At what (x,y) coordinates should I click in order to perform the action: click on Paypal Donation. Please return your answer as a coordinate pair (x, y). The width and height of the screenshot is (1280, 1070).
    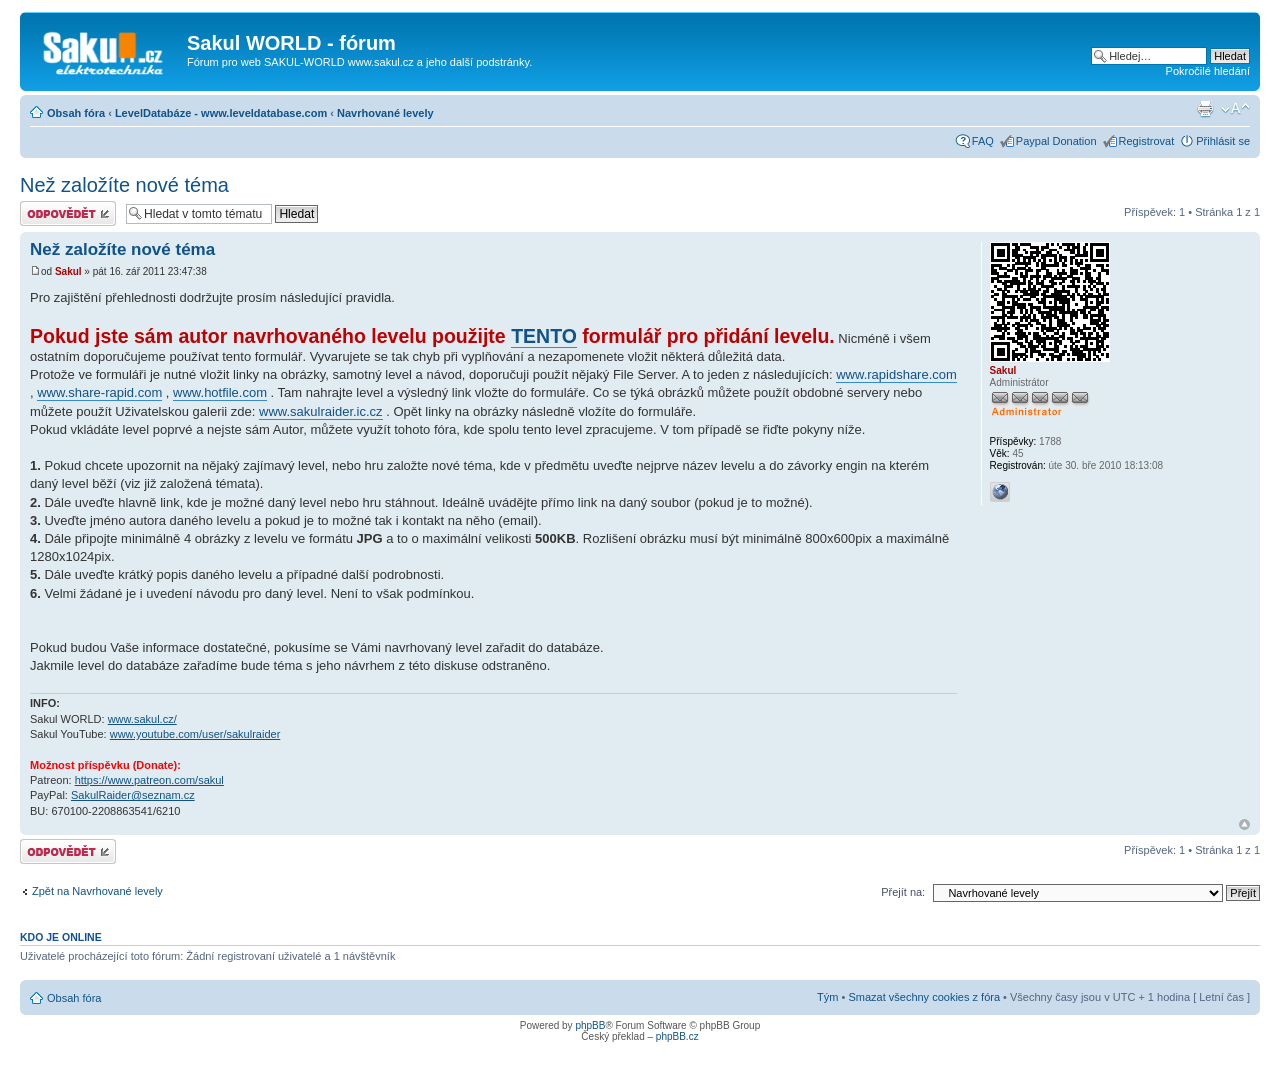
    Looking at the image, I should click on (1056, 141).